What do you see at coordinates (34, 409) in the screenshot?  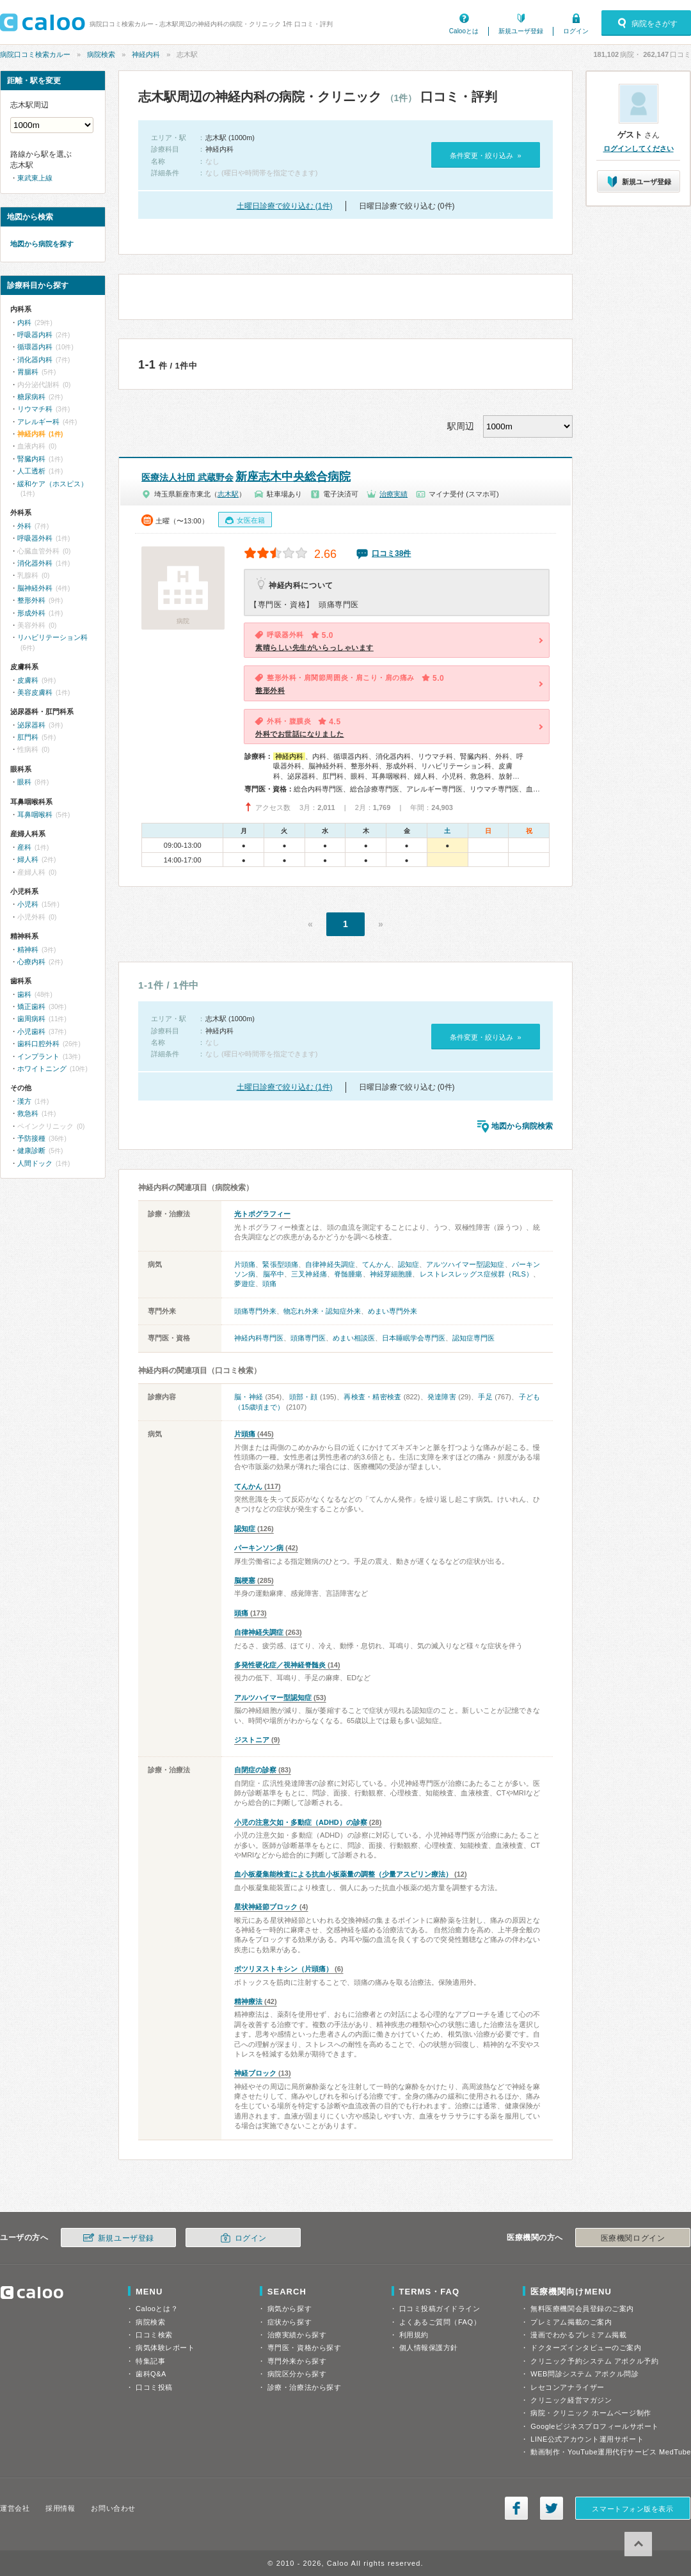 I see `リウマチ科` at bounding box center [34, 409].